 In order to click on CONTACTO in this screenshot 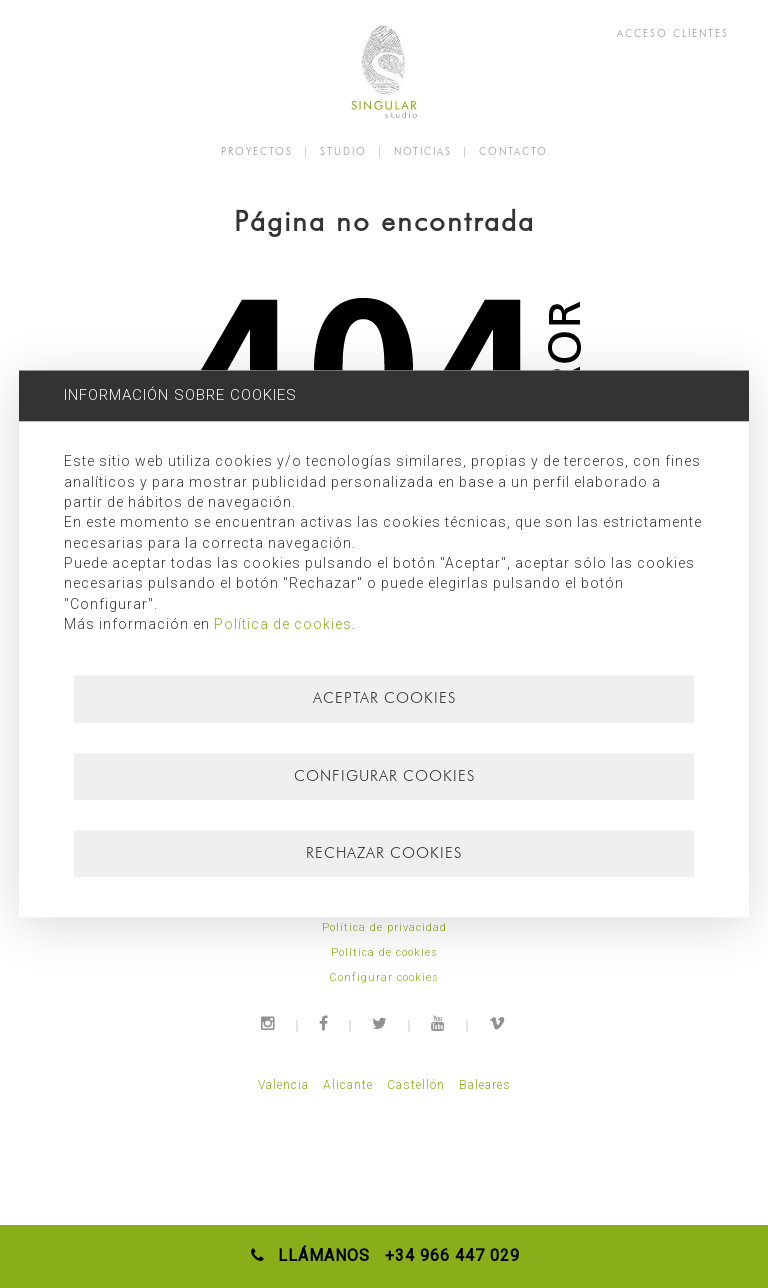, I will do `click(513, 151)`.